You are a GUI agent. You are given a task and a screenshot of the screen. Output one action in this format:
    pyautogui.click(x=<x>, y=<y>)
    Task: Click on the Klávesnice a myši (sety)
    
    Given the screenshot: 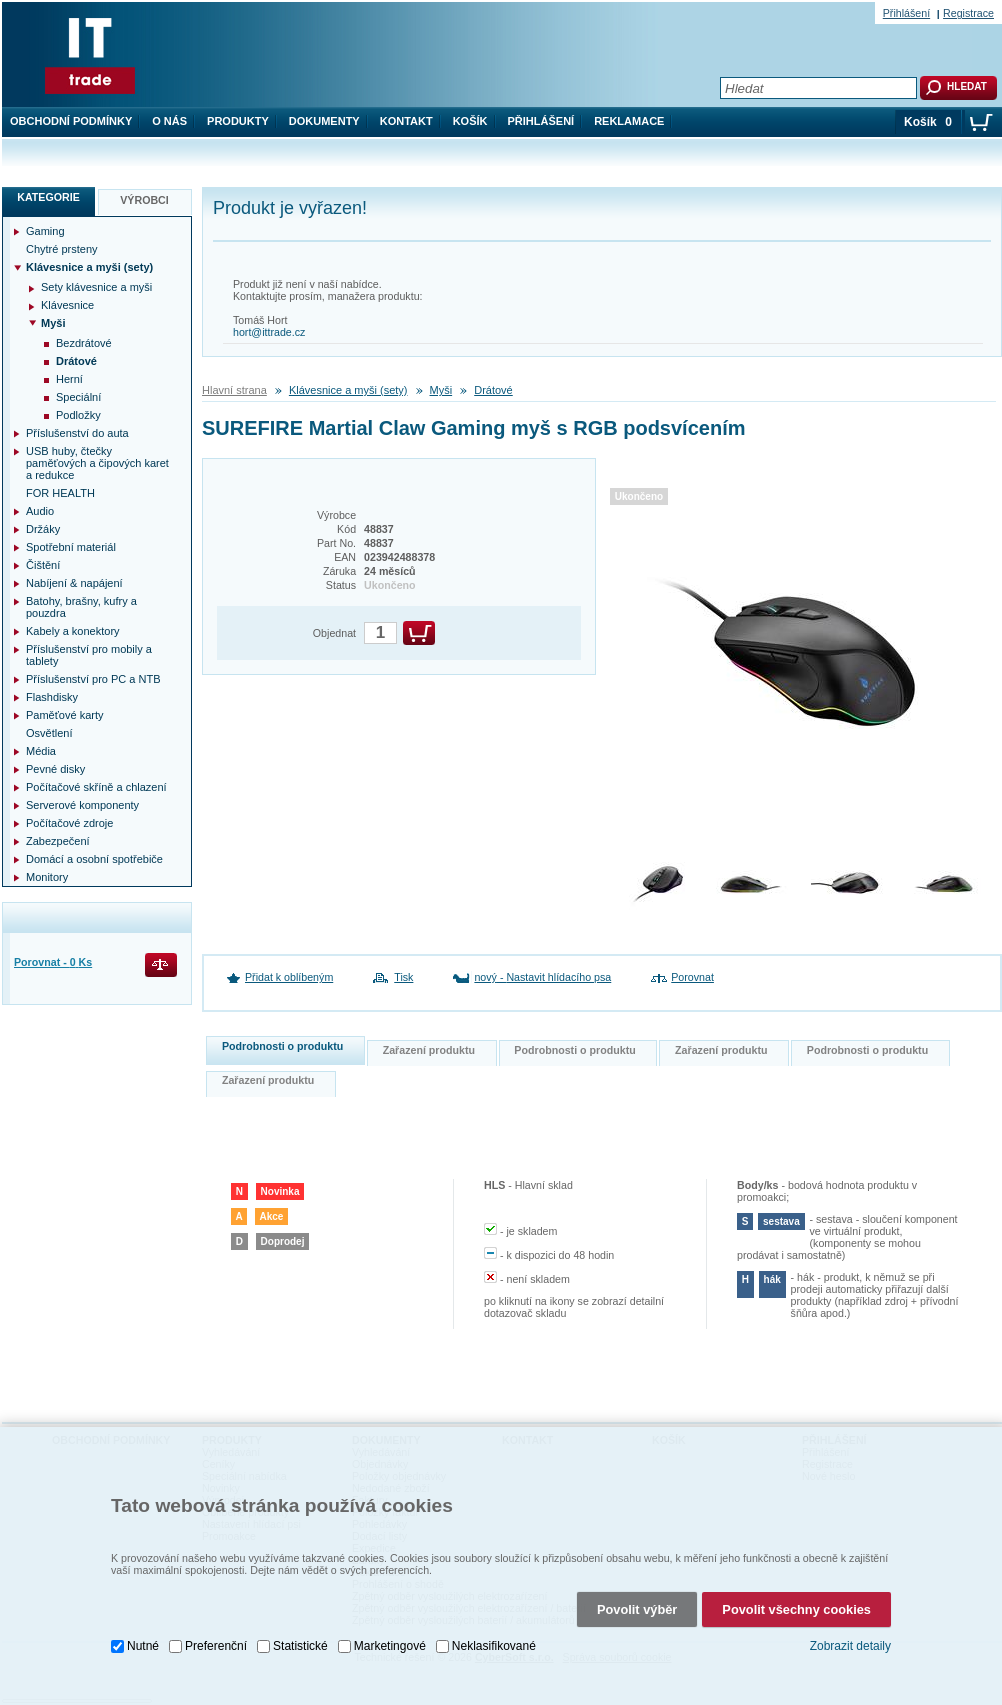 What is the action you would take?
    pyautogui.click(x=348, y=390)
    